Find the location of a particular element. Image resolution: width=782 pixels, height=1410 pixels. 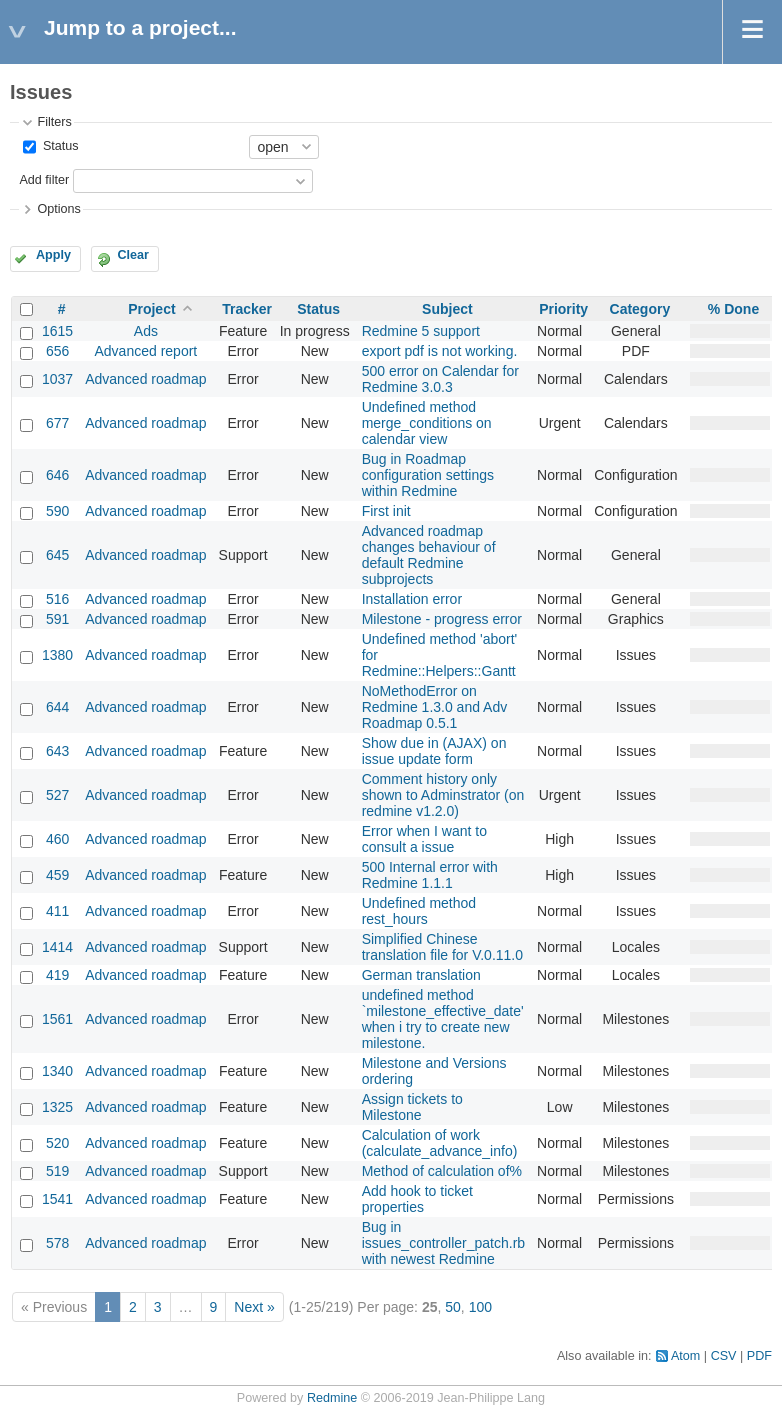

1380 is located at coordinates (57, 655).